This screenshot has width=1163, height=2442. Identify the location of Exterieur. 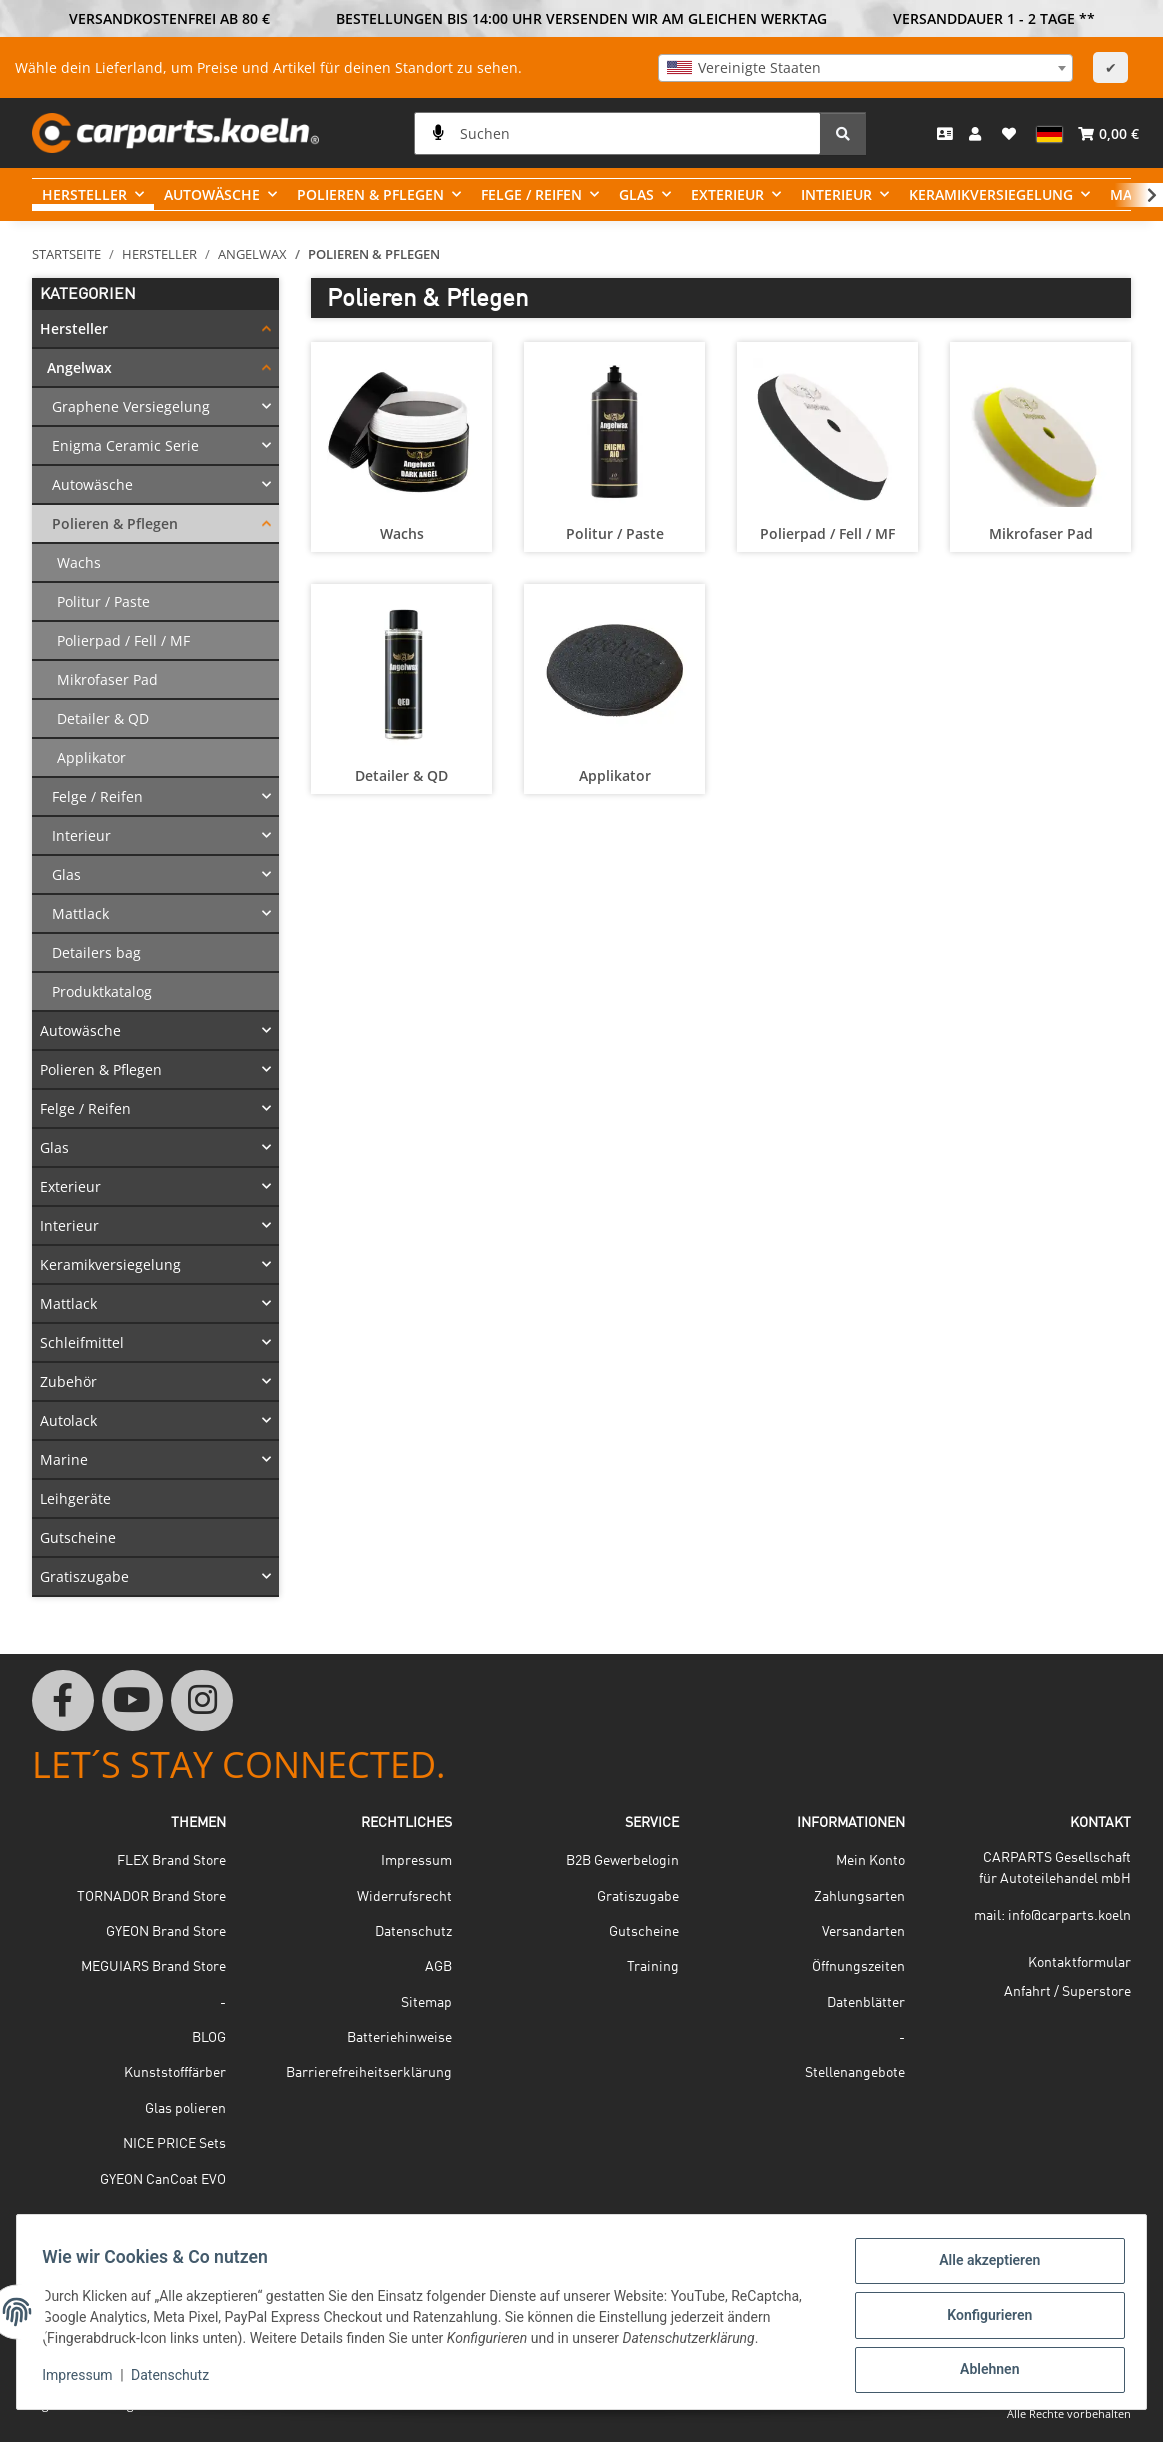
(70, 1186).